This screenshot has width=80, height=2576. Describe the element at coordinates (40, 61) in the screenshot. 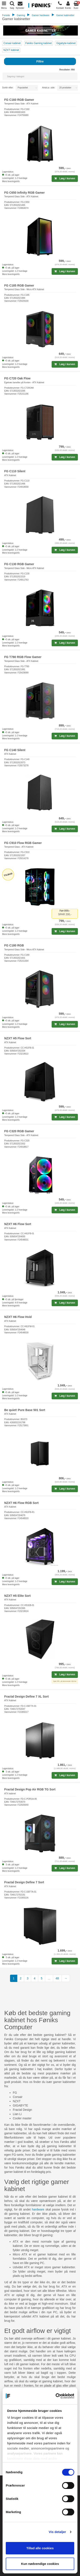

I see `Filtre` at that location.